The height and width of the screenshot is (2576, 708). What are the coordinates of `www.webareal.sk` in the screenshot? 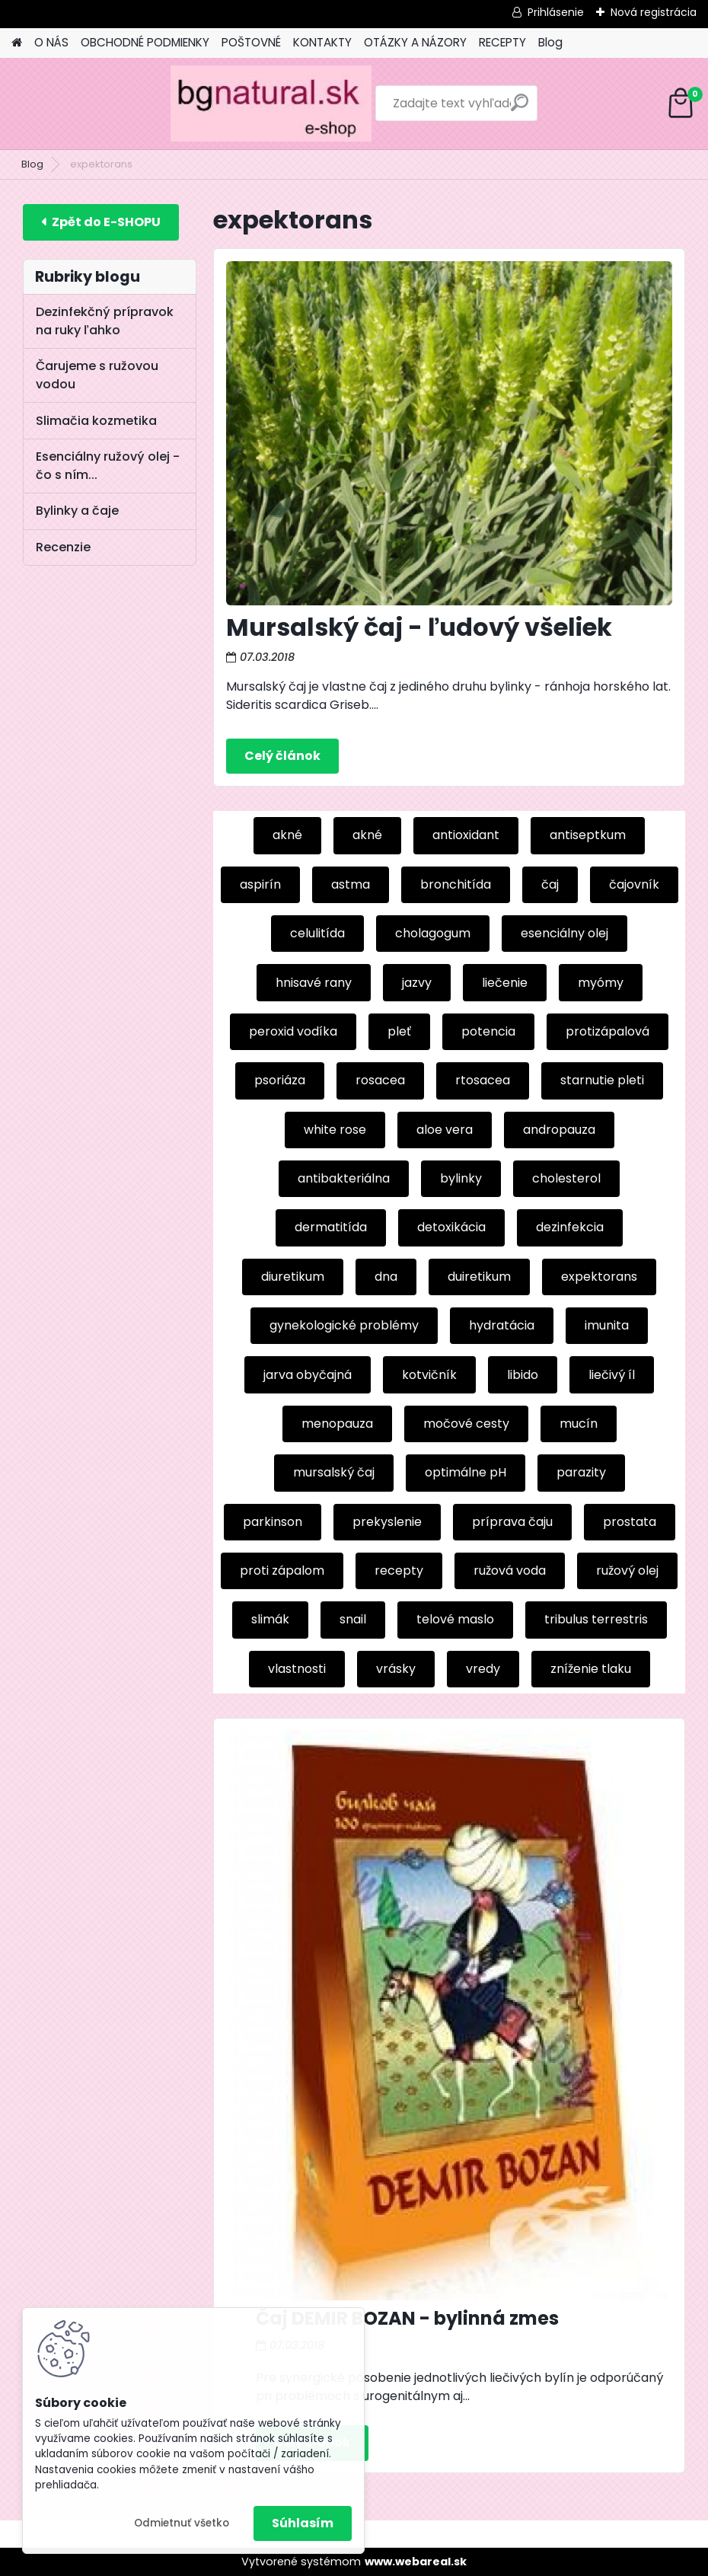 It's located at (416, 2561).